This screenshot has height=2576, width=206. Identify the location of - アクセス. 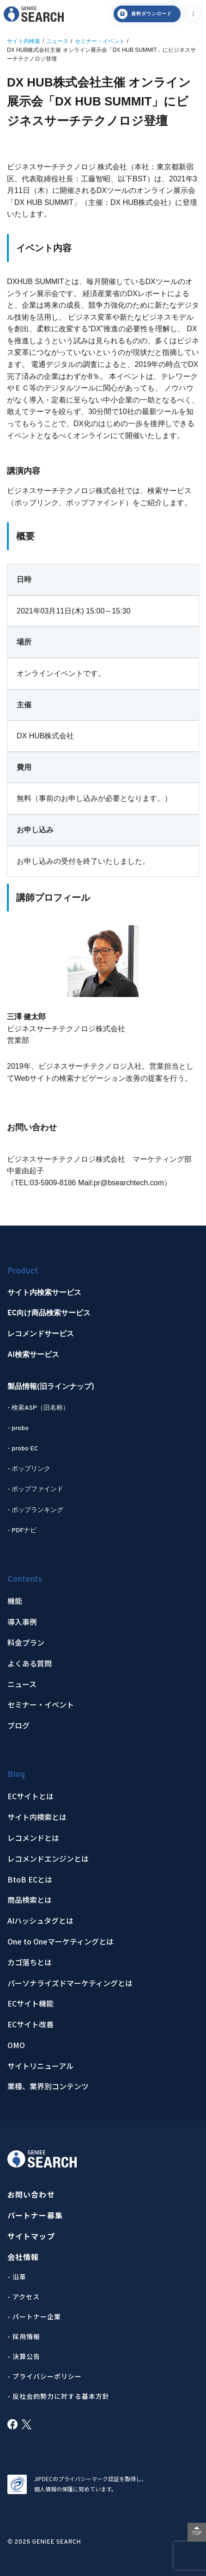
(23, 2296).